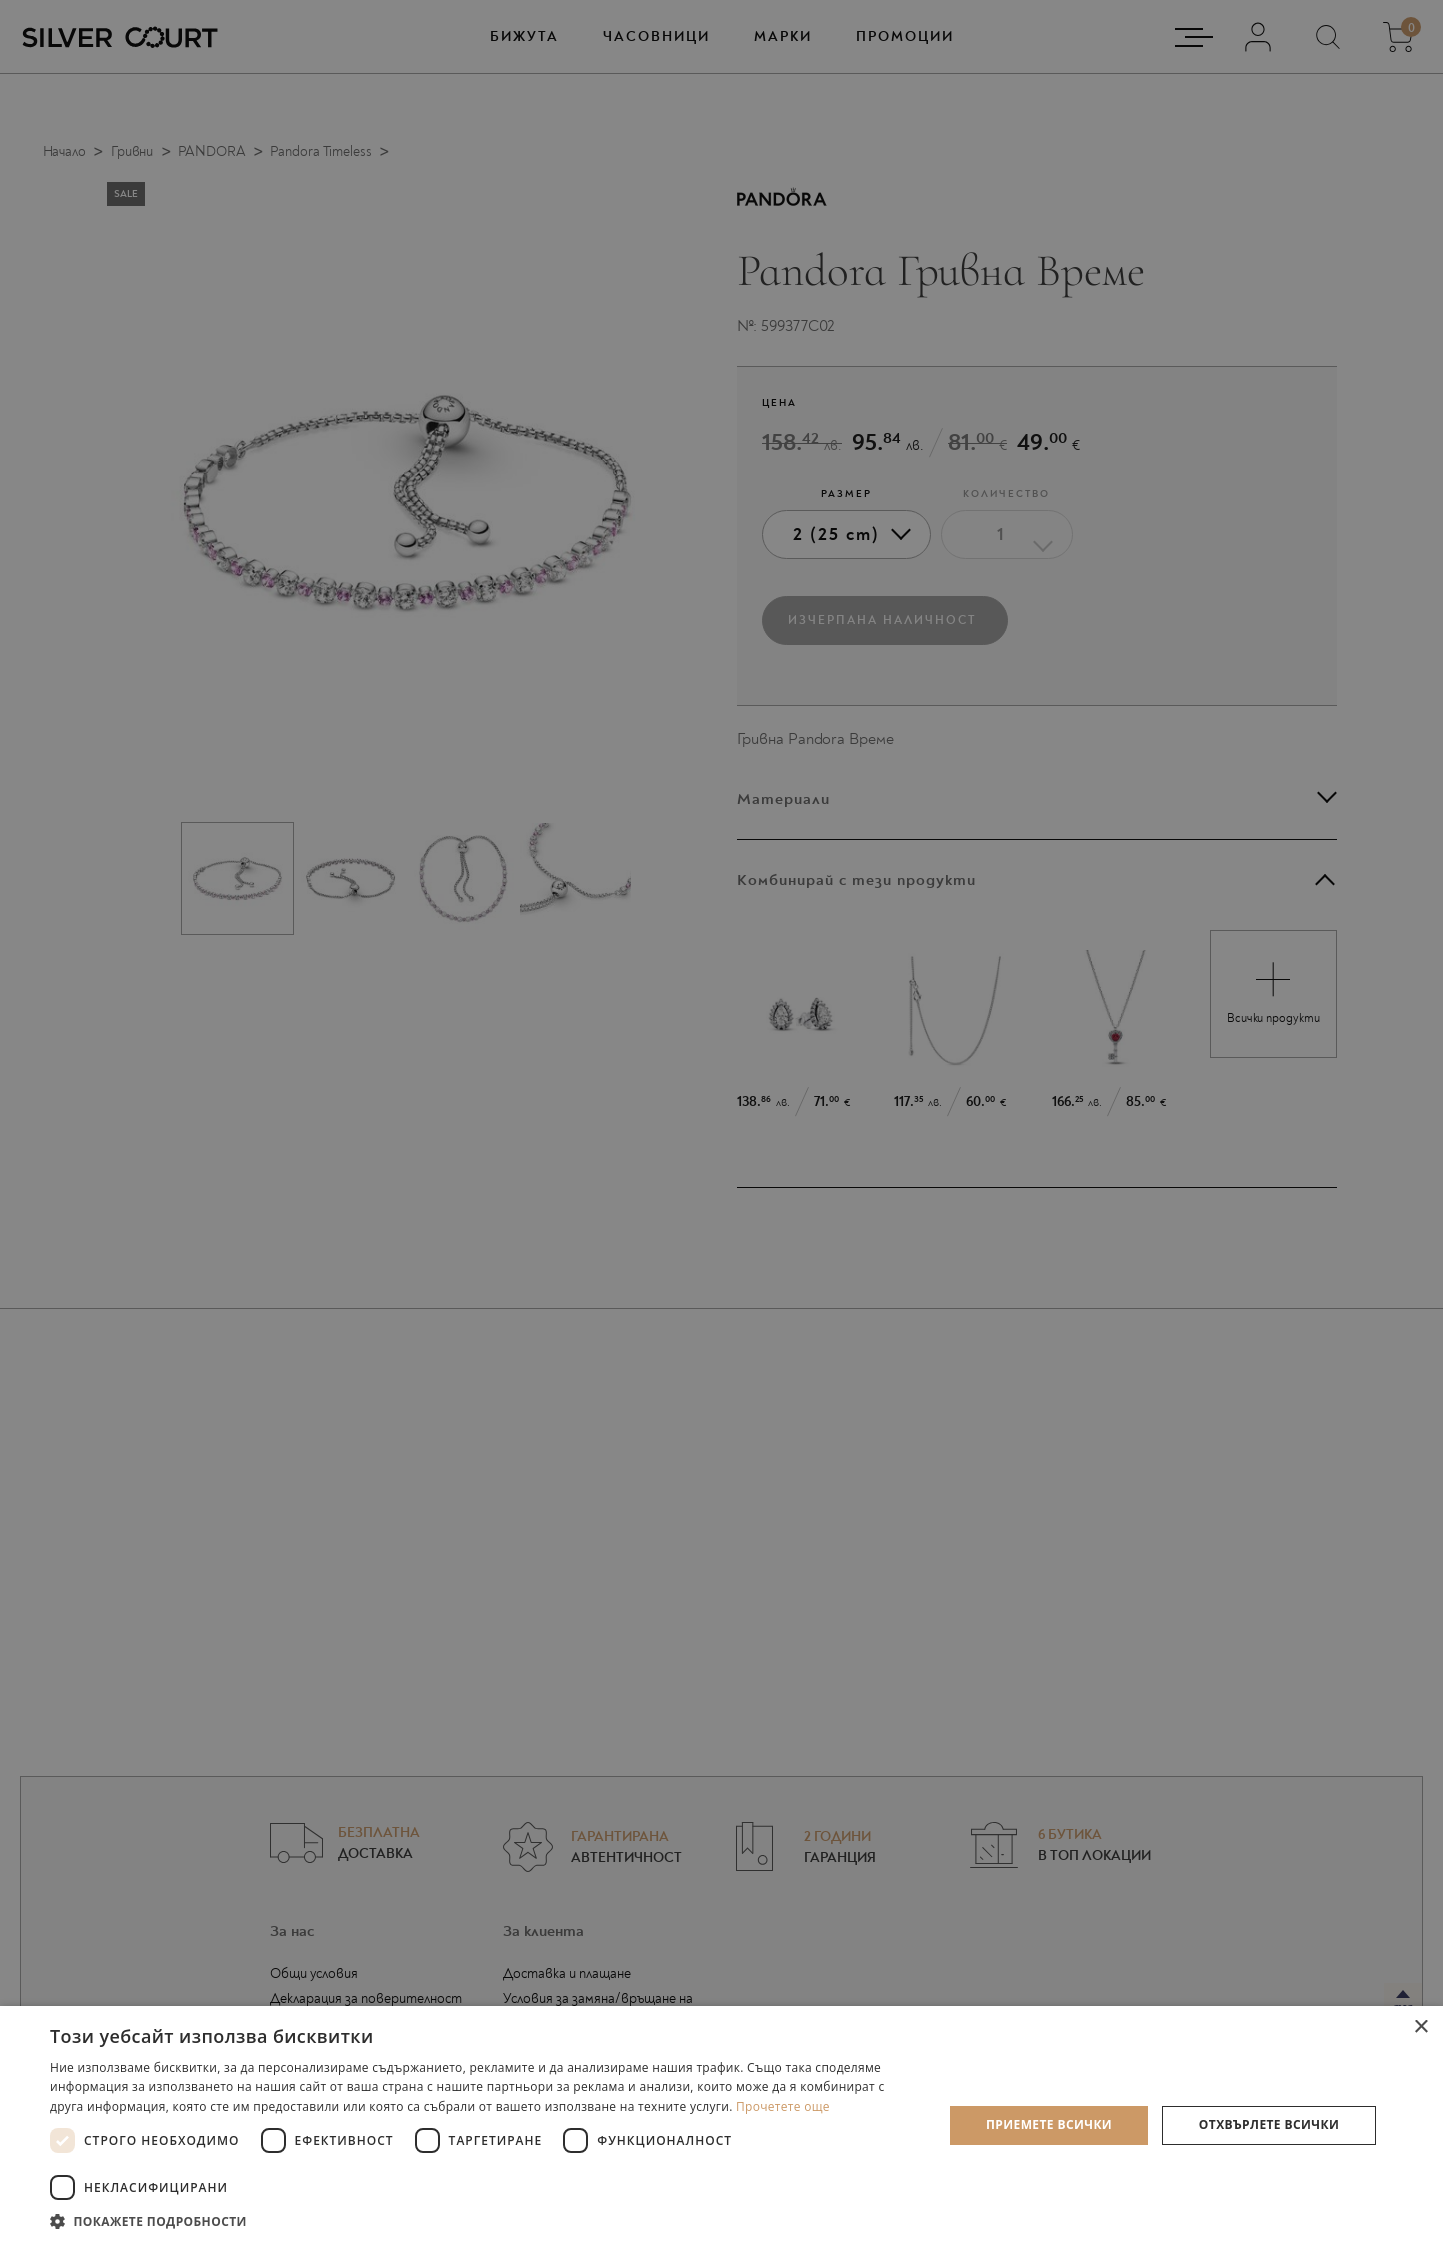  Describe the element at coordinates (483, 2220) in the screenshot. I see `[button]` at that location.